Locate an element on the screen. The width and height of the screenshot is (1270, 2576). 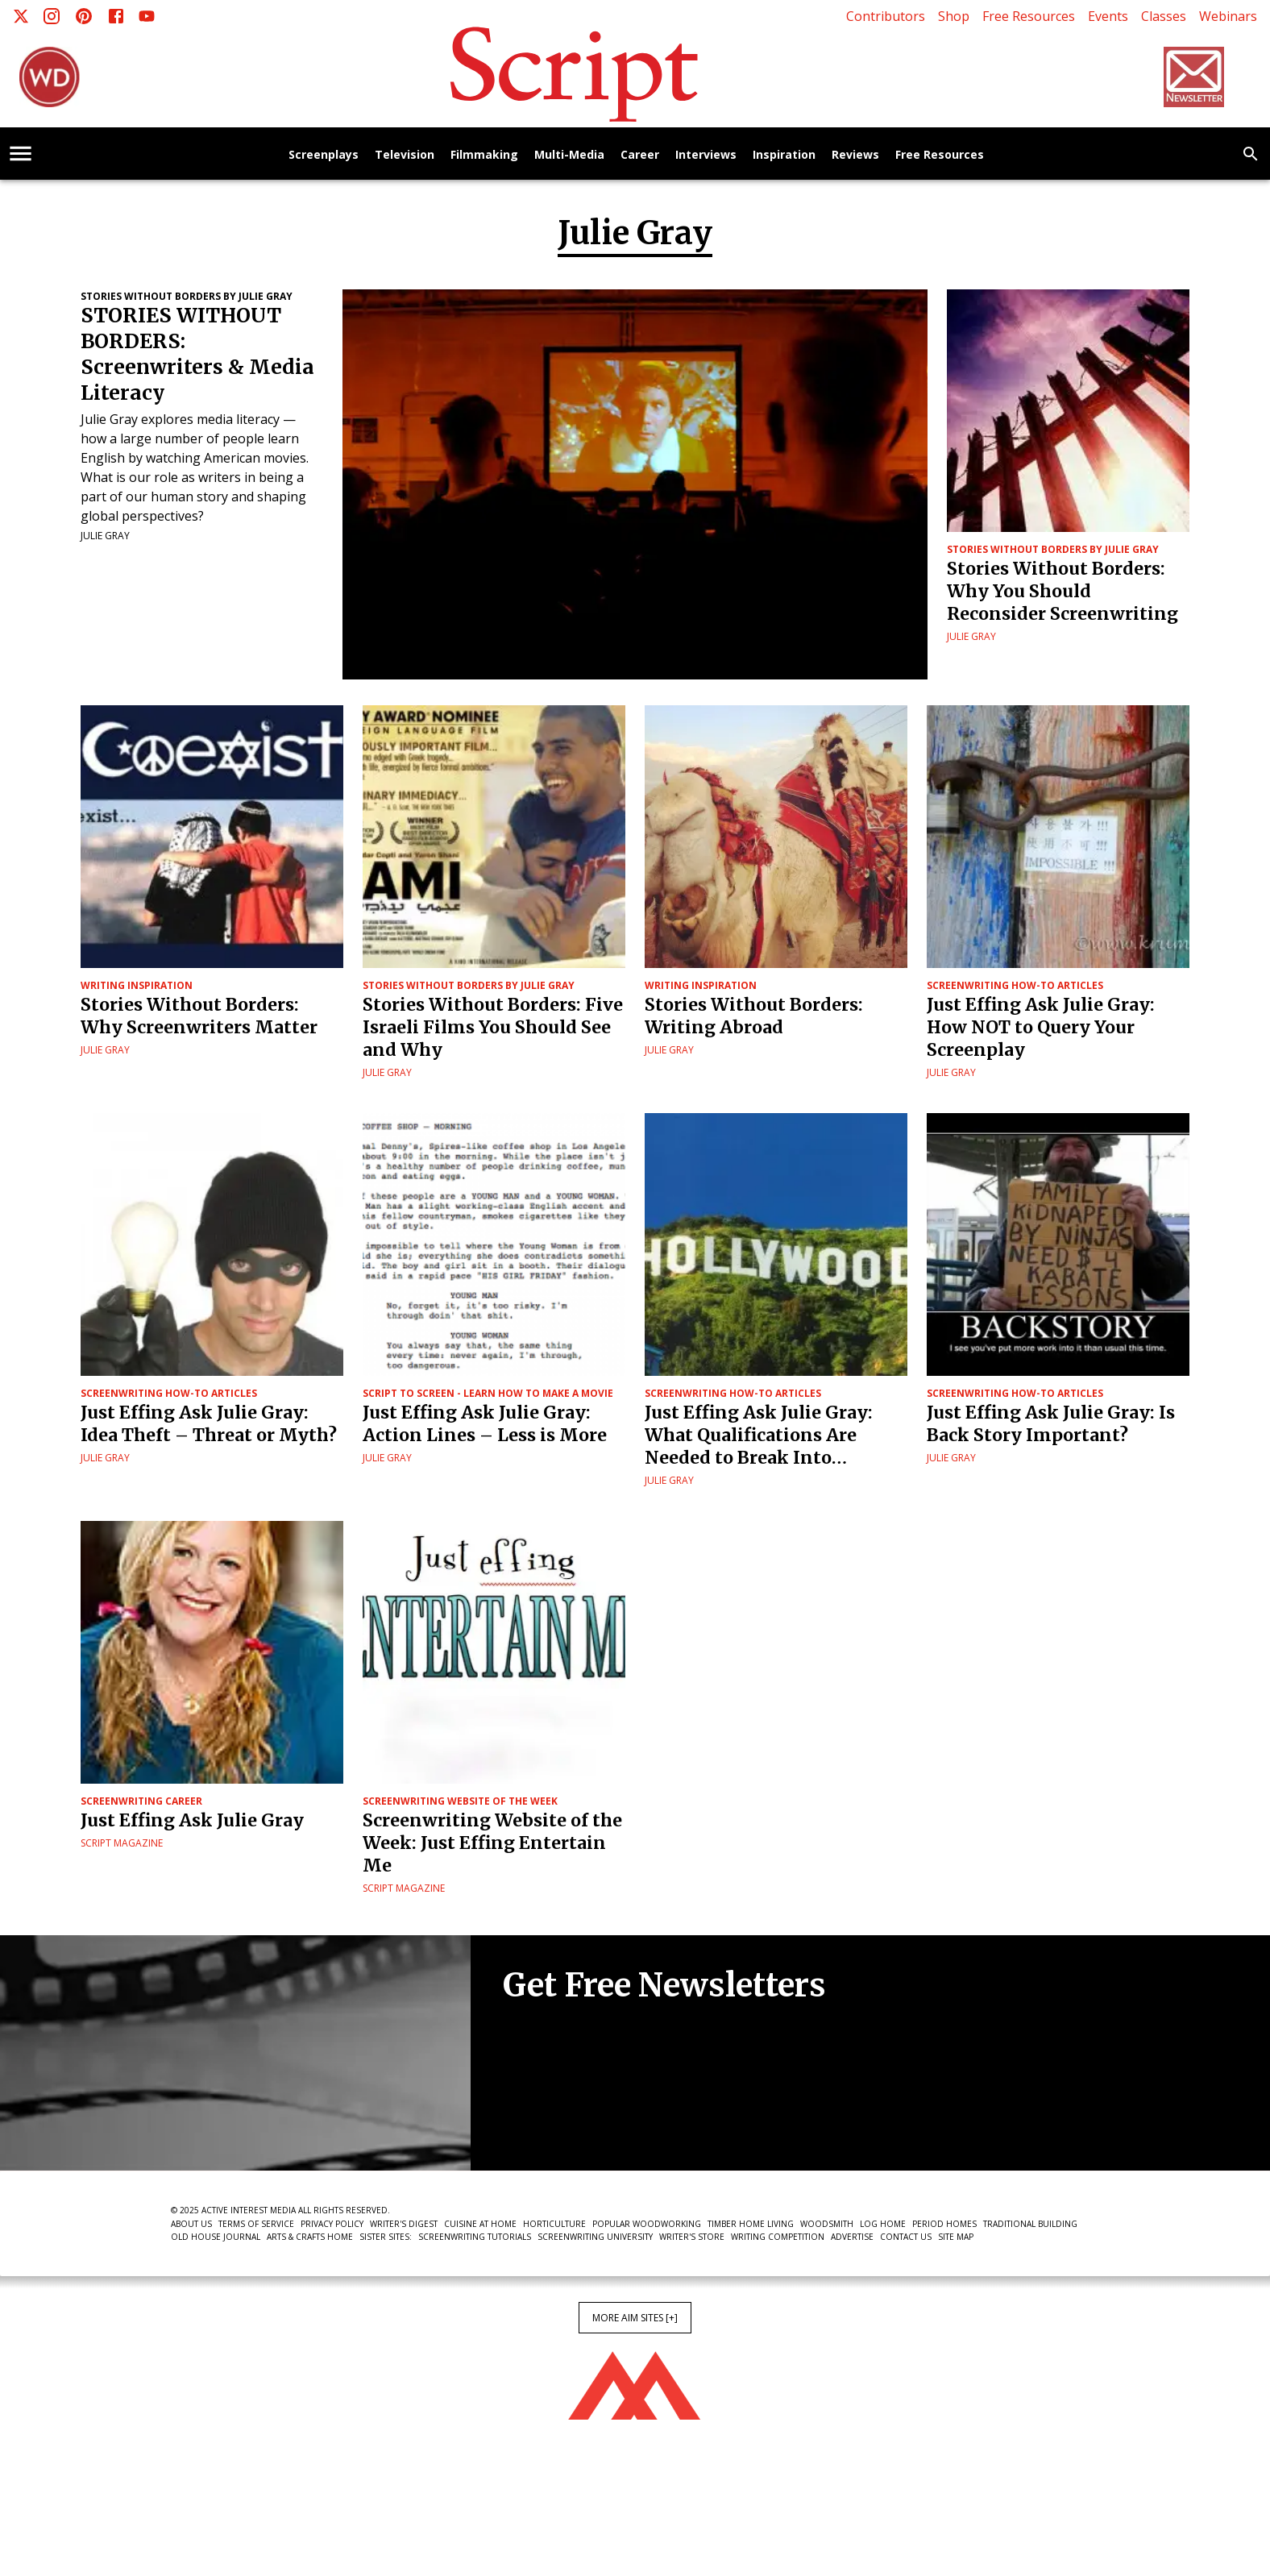
Stories Without Borders by Julie Gray is located at coordinates (187, 296).